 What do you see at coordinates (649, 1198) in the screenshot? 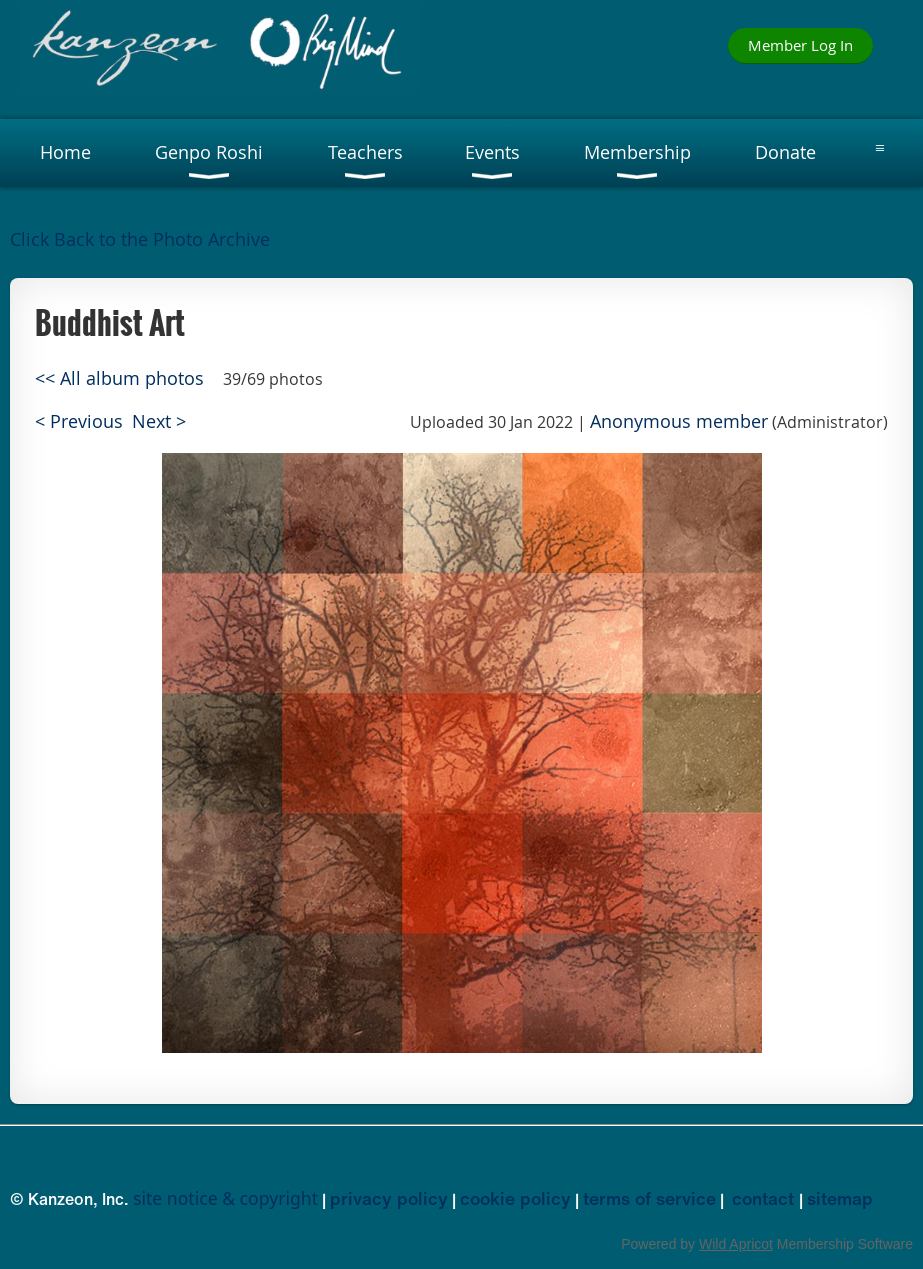
I see `terms of service` at bounding box center [649, 1198].